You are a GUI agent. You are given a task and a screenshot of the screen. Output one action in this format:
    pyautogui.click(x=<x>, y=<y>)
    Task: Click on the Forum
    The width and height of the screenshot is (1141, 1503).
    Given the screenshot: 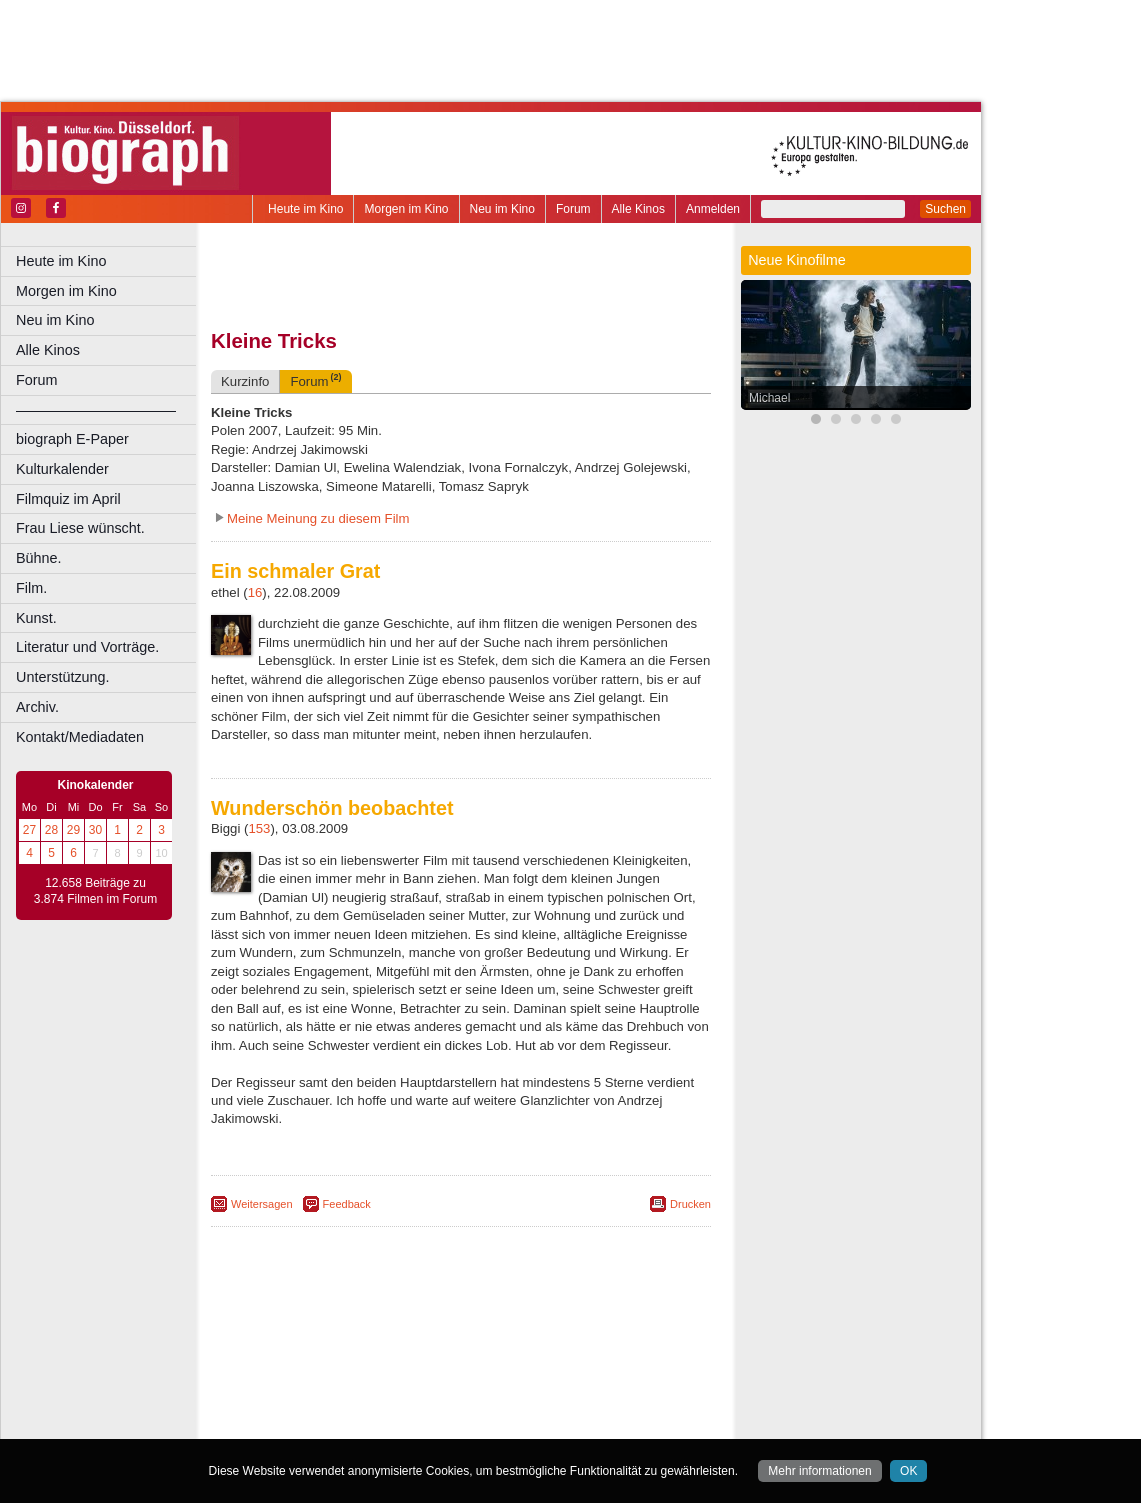 What is the action you would take?
    pyautogui.click(x=573, y=209)
    